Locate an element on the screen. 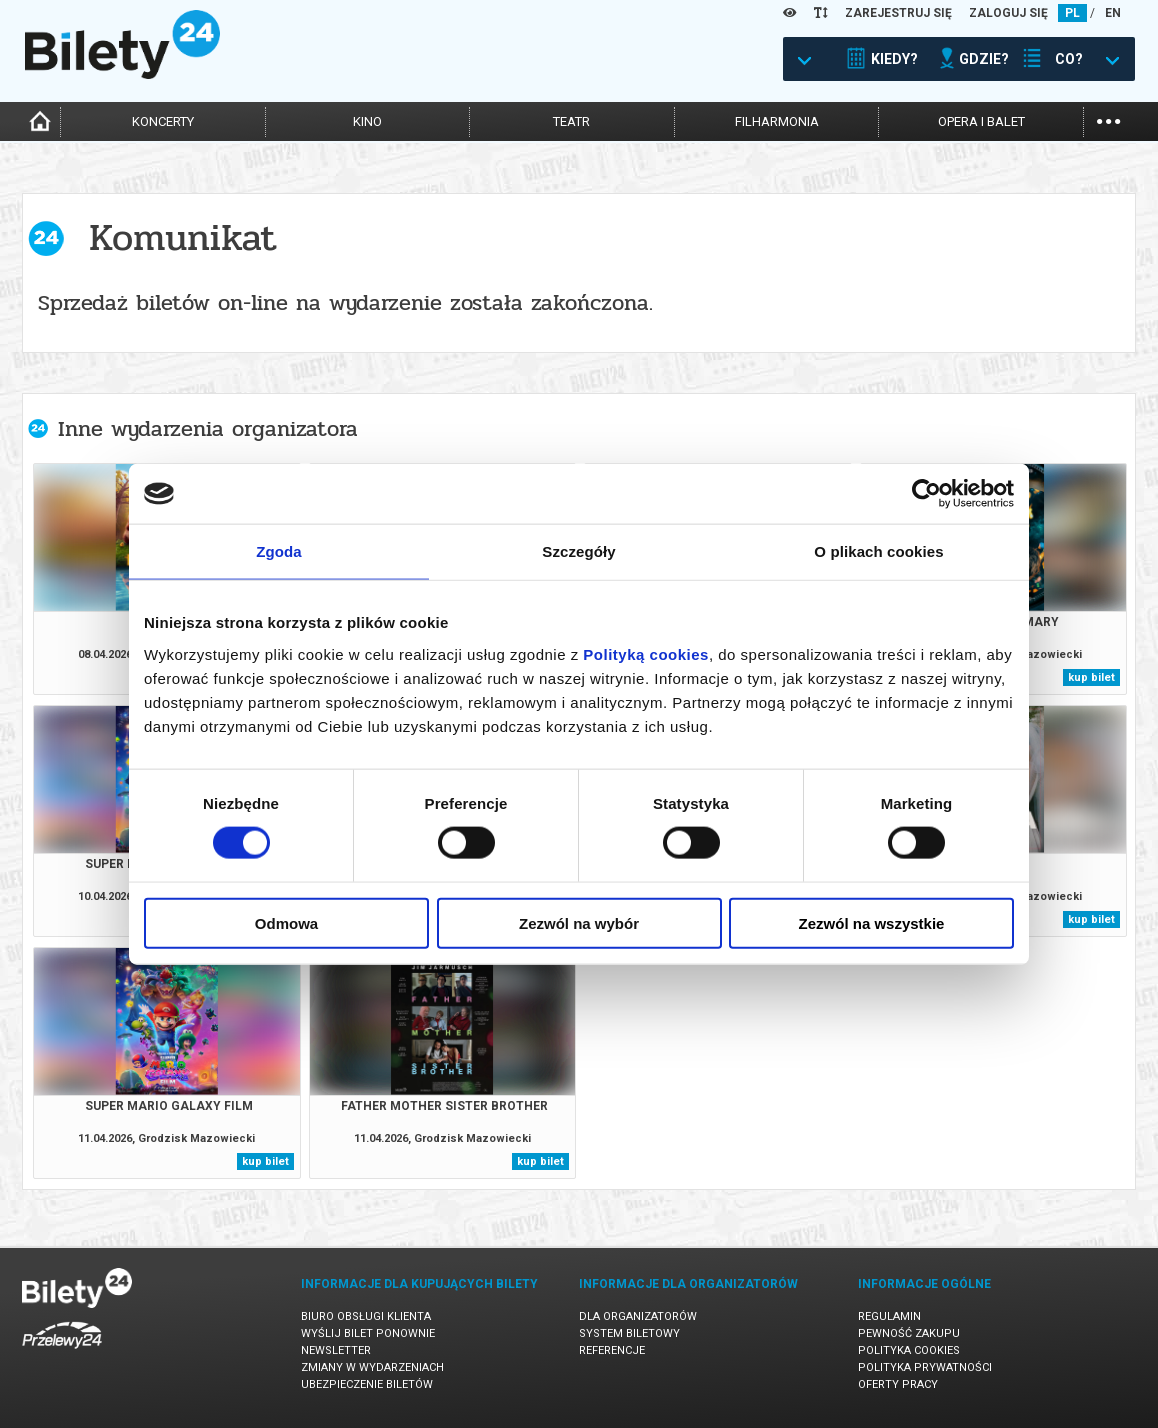 The height and width of the screenshot is (1428, 1158). Pewność zakupu is located at coordinates (909, 1333).